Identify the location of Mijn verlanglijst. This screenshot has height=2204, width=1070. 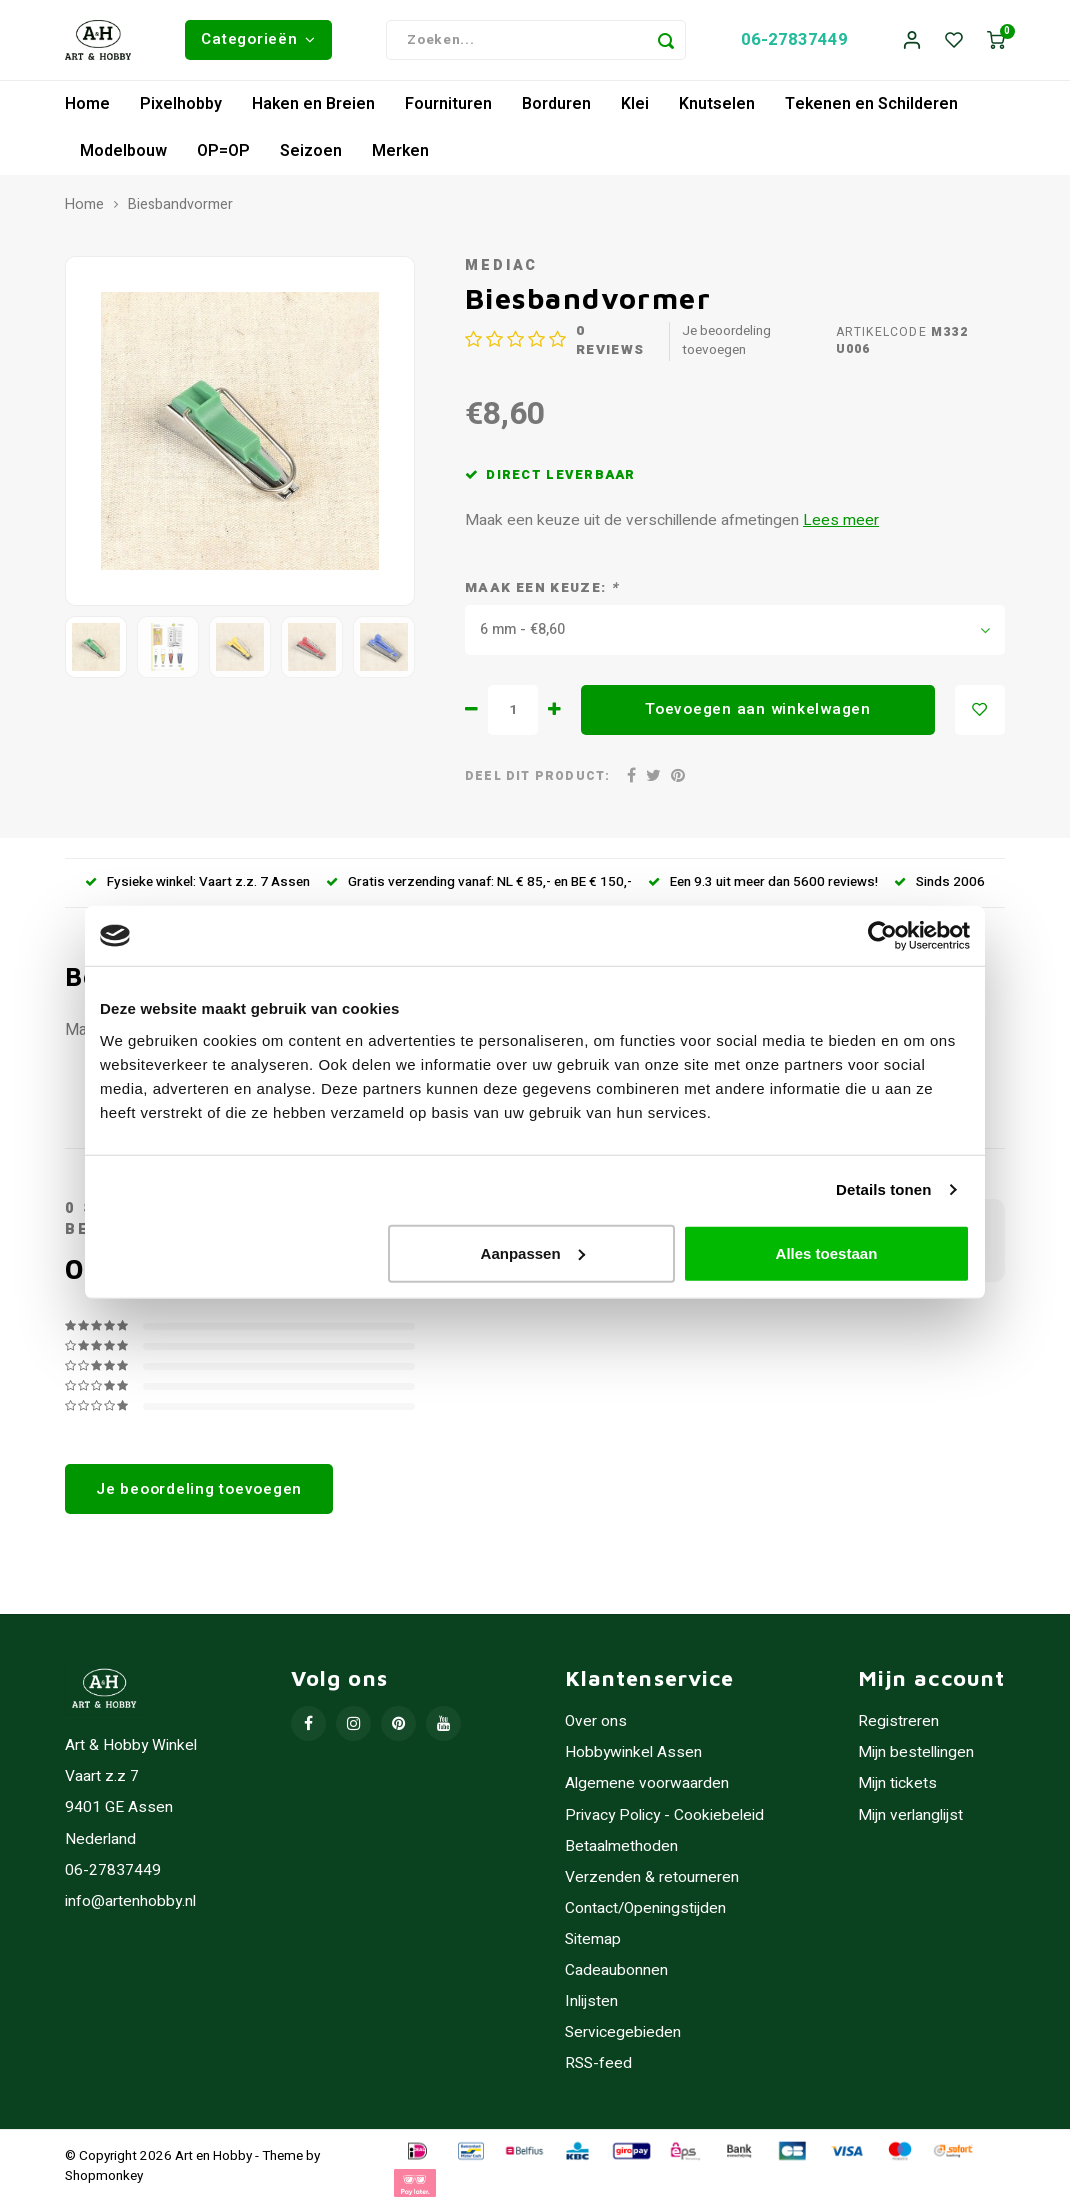
(910, 1815).